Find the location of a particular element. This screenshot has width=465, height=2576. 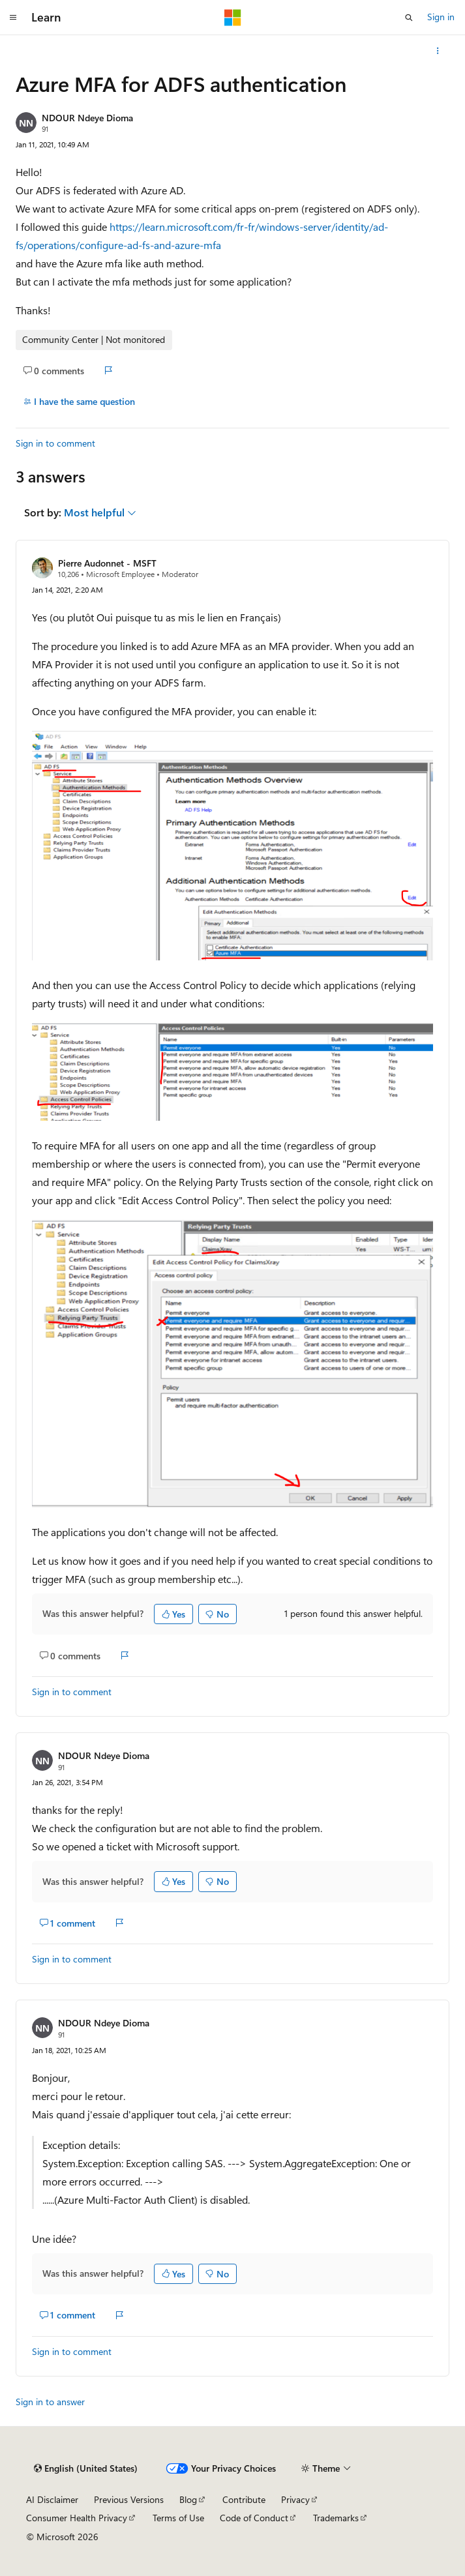

[Open search] is located at coordinates (409, 17).